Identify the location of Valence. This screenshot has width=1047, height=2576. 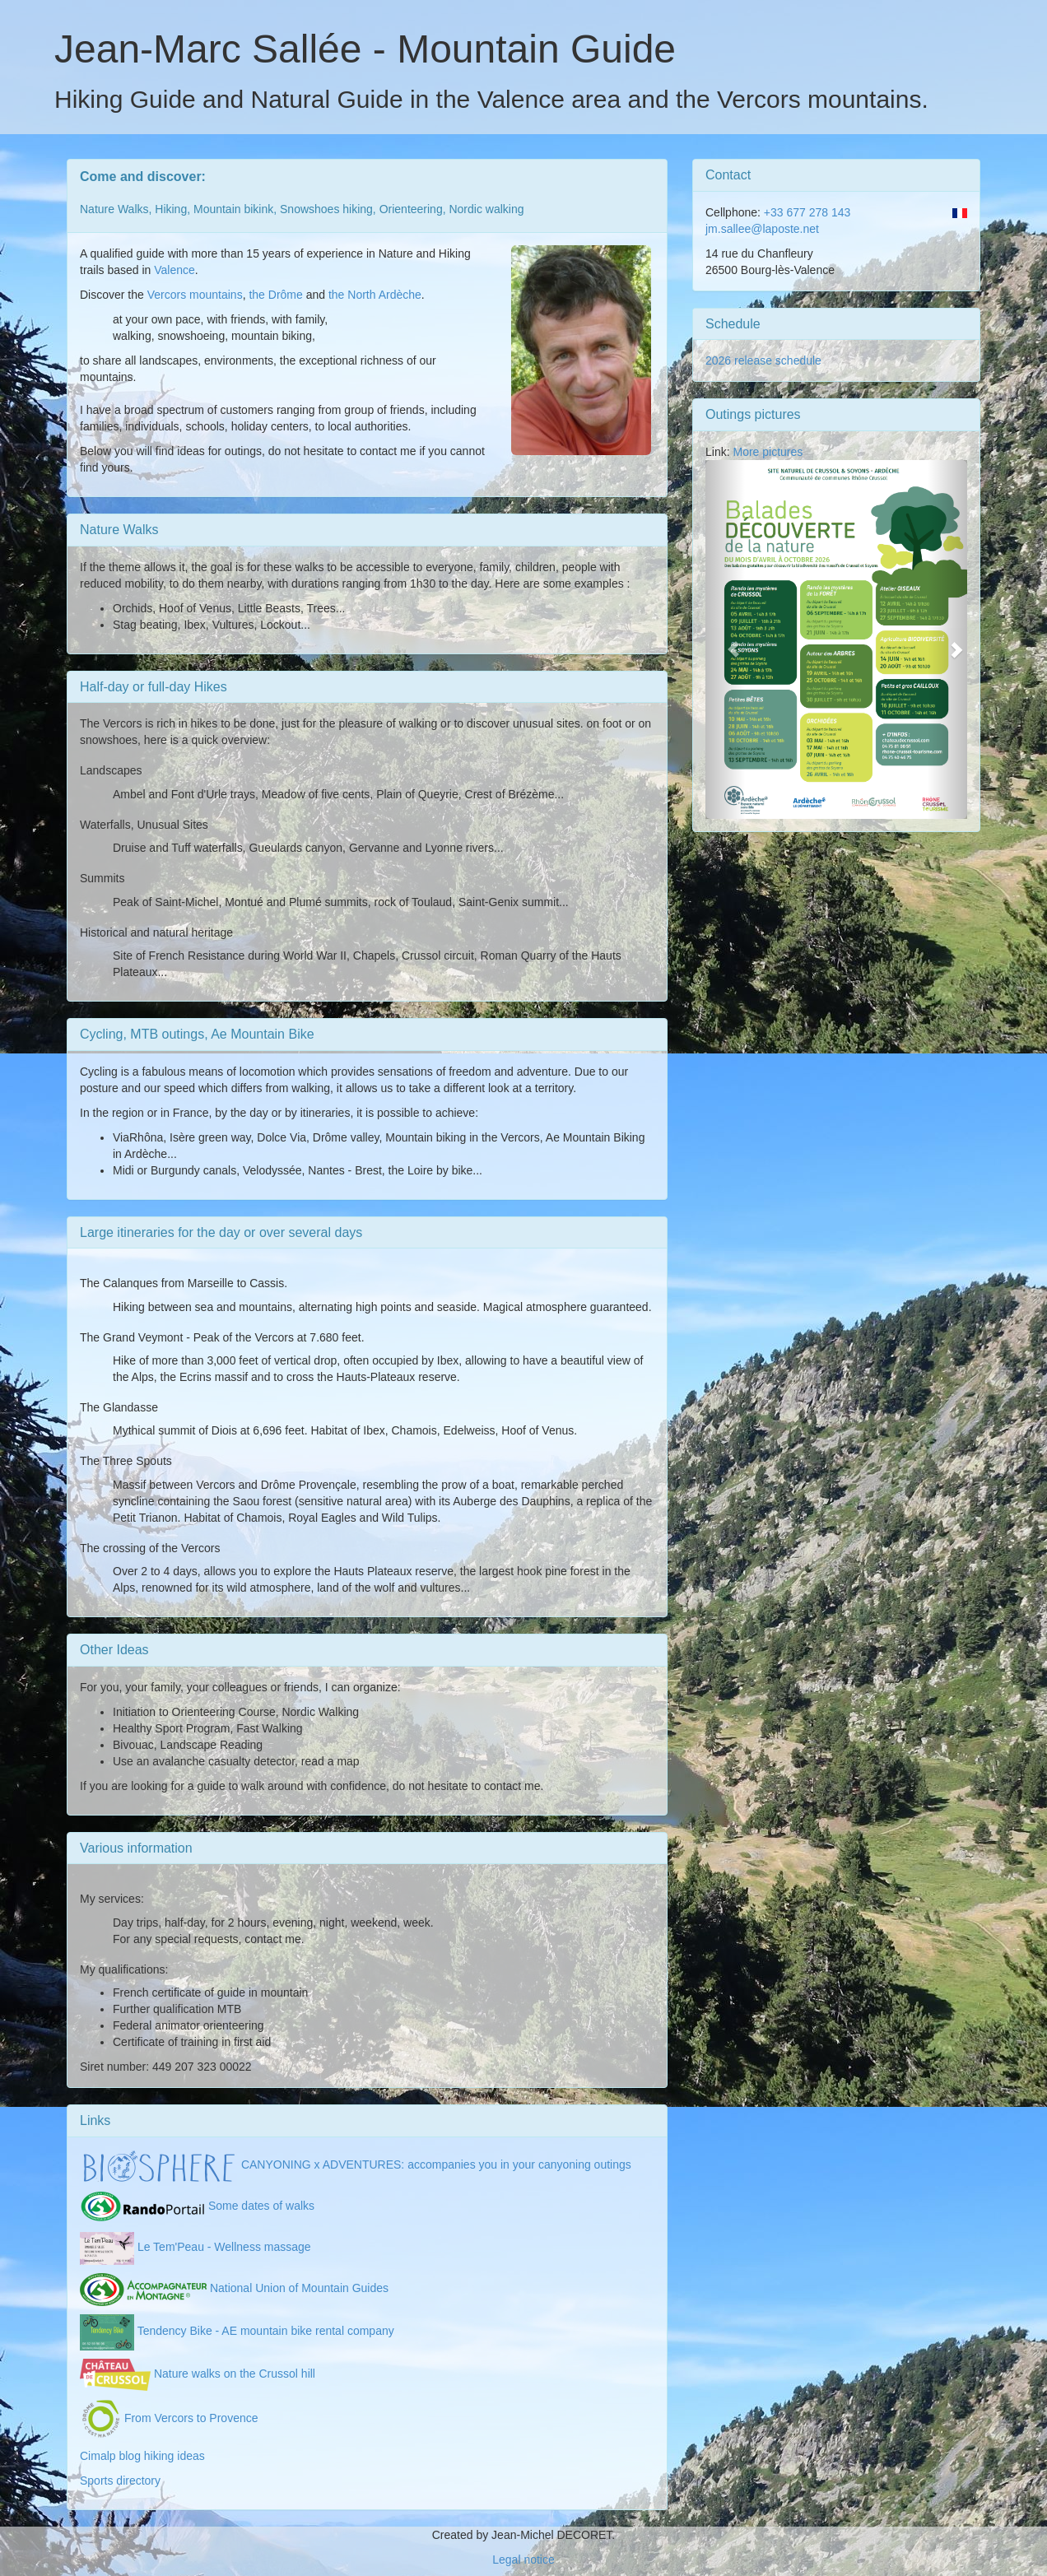
(174, 270).